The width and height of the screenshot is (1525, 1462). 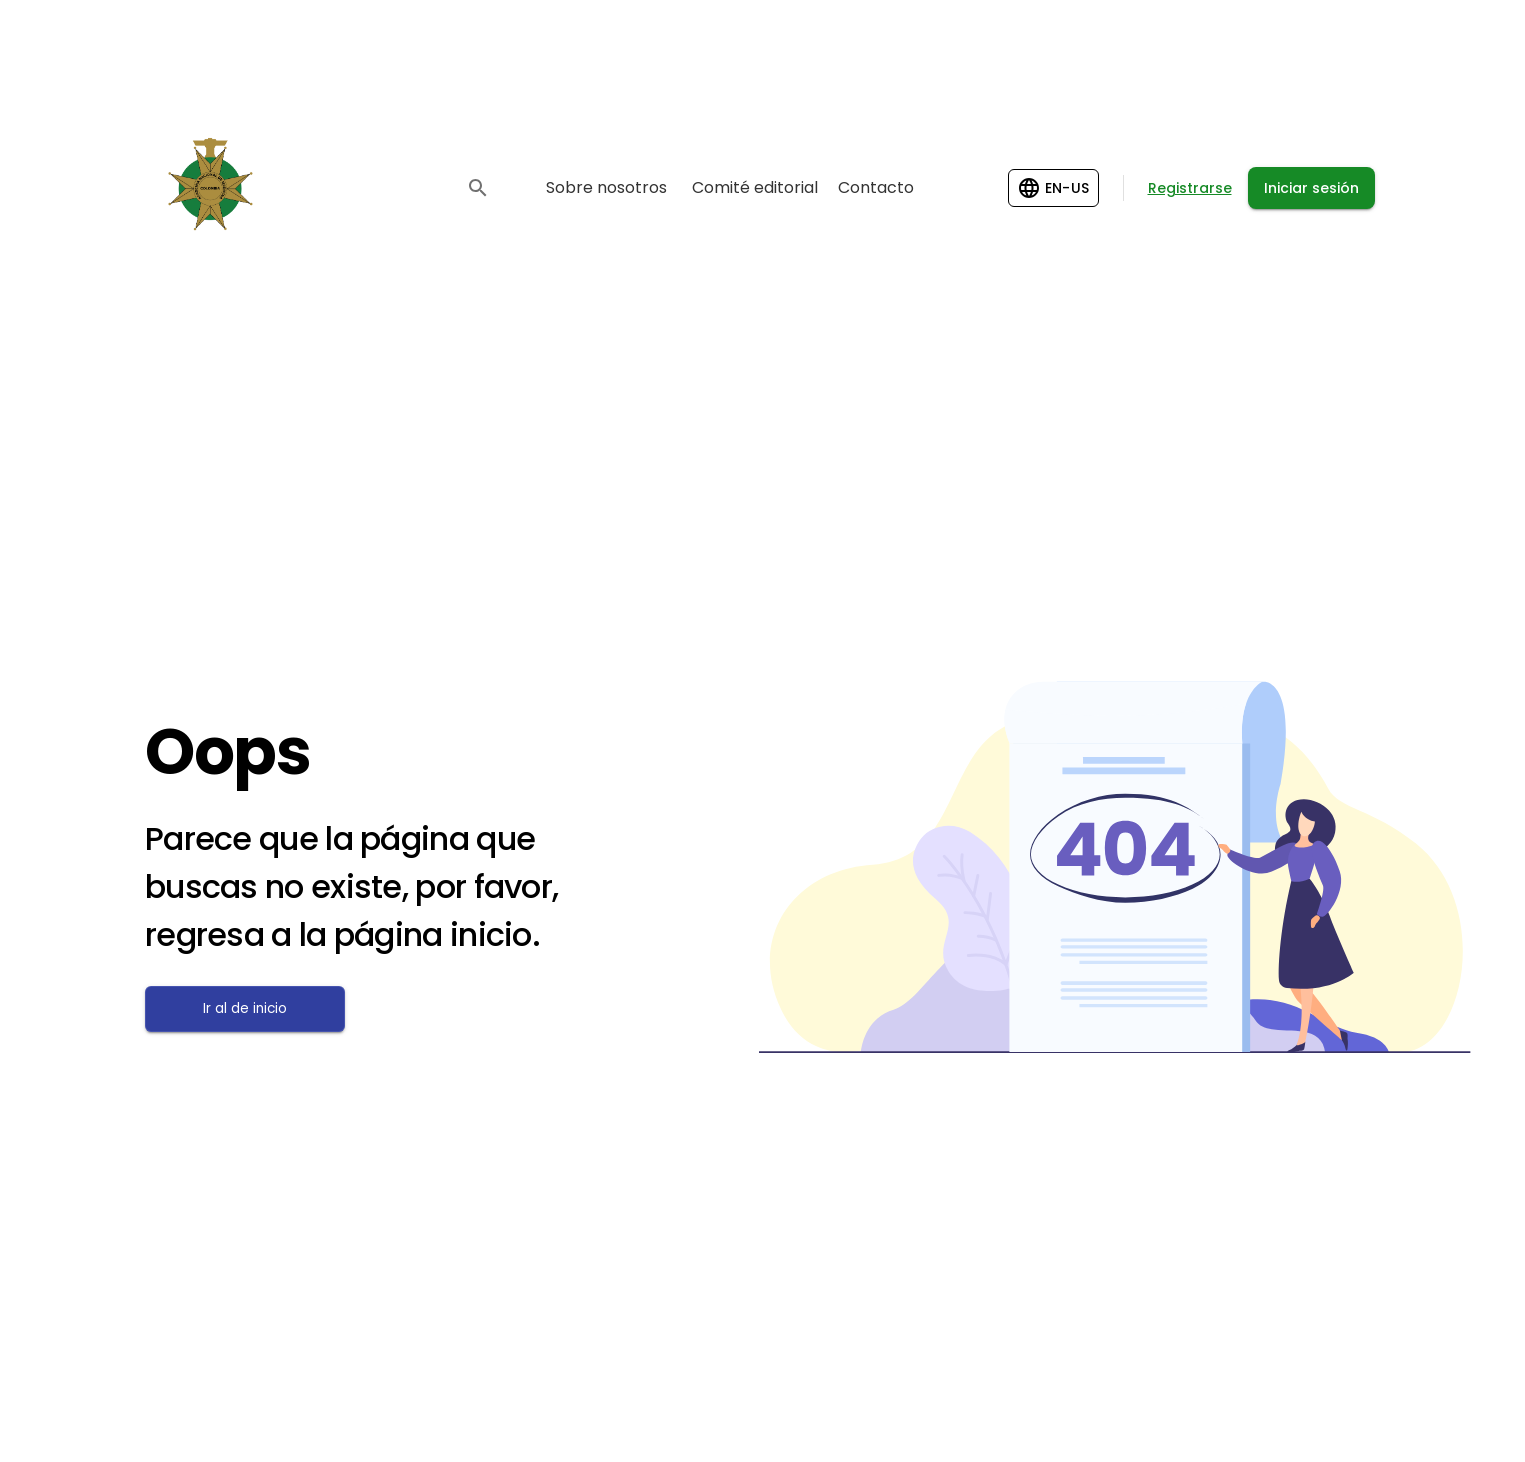 What do you see at coordinates (1053, 188) in the screenshot?
I see `[Change language]` at bounding box center [1053, 188].